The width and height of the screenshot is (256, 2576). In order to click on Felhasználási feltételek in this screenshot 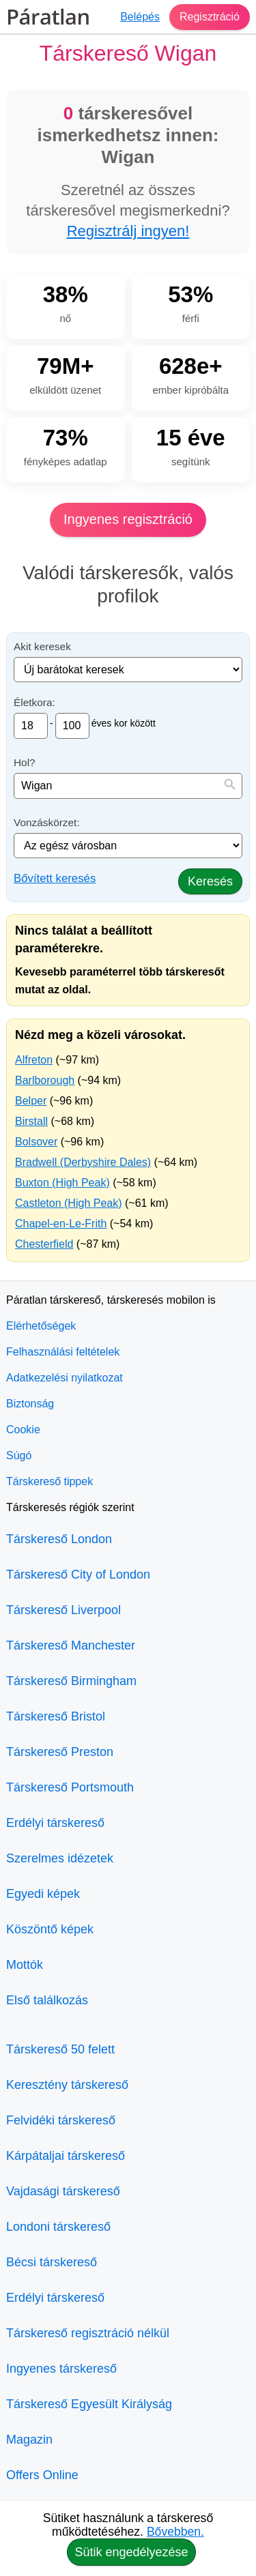, I will do `click(62, 1352)`.